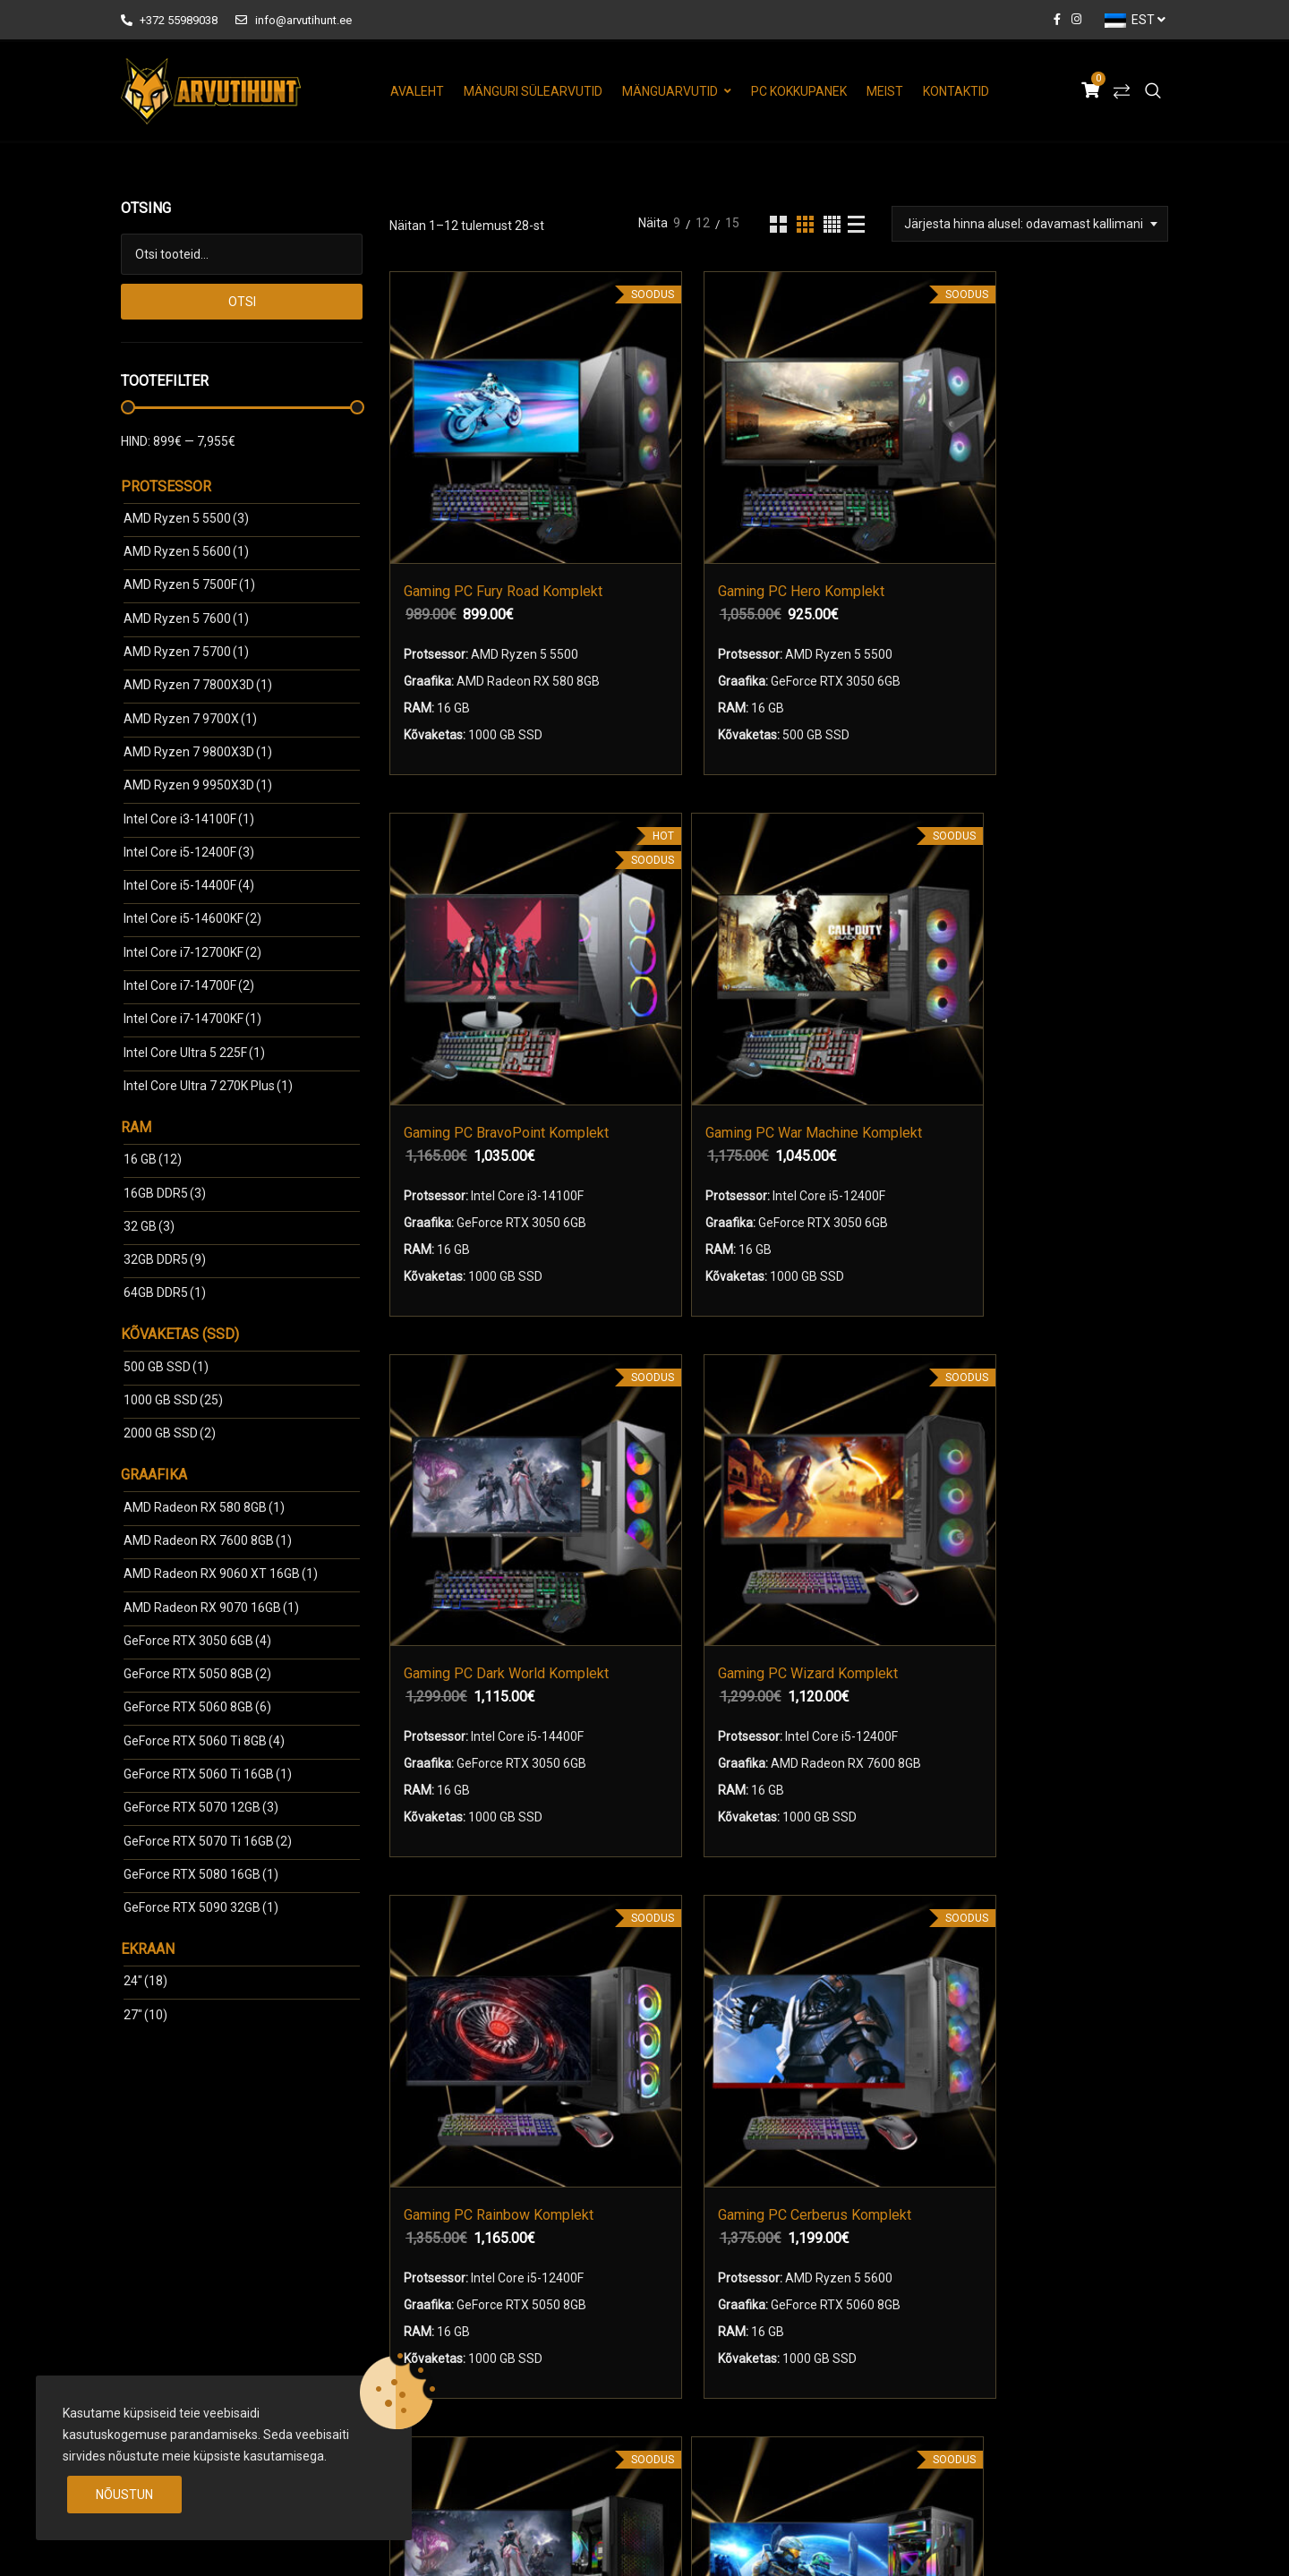 The image size is (1289, 2576). I want to click on Mänguri Sülearvutid, so click(533, 91).